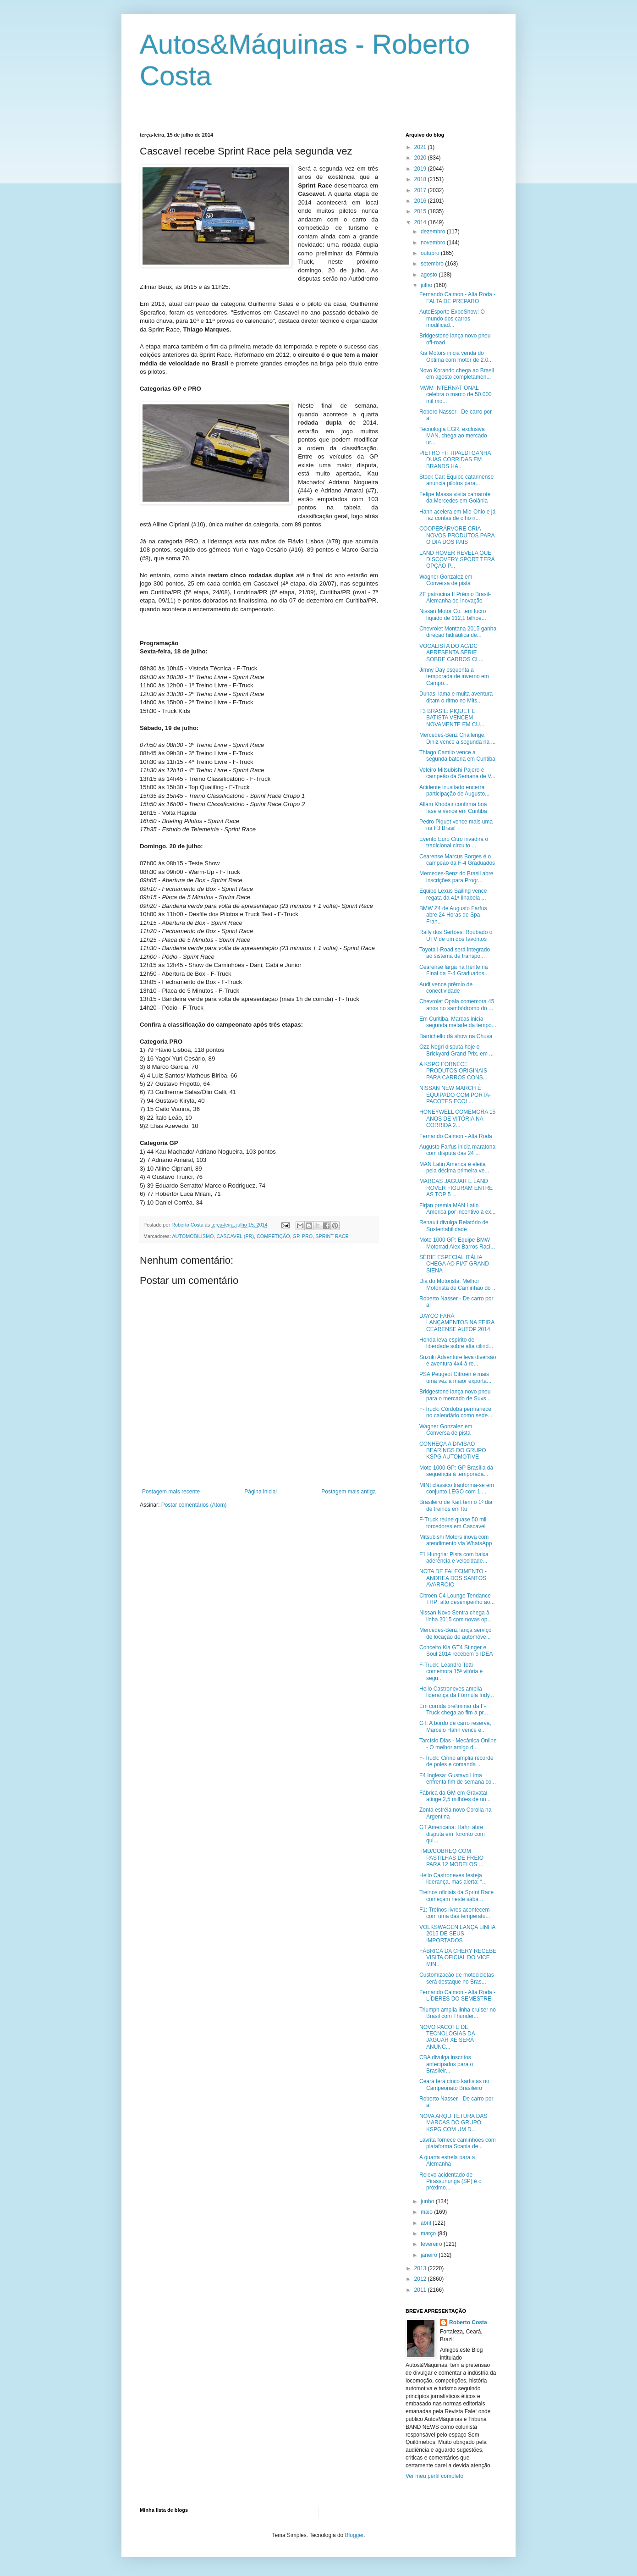  I want to click on Página inicial, so click(260, 1491).